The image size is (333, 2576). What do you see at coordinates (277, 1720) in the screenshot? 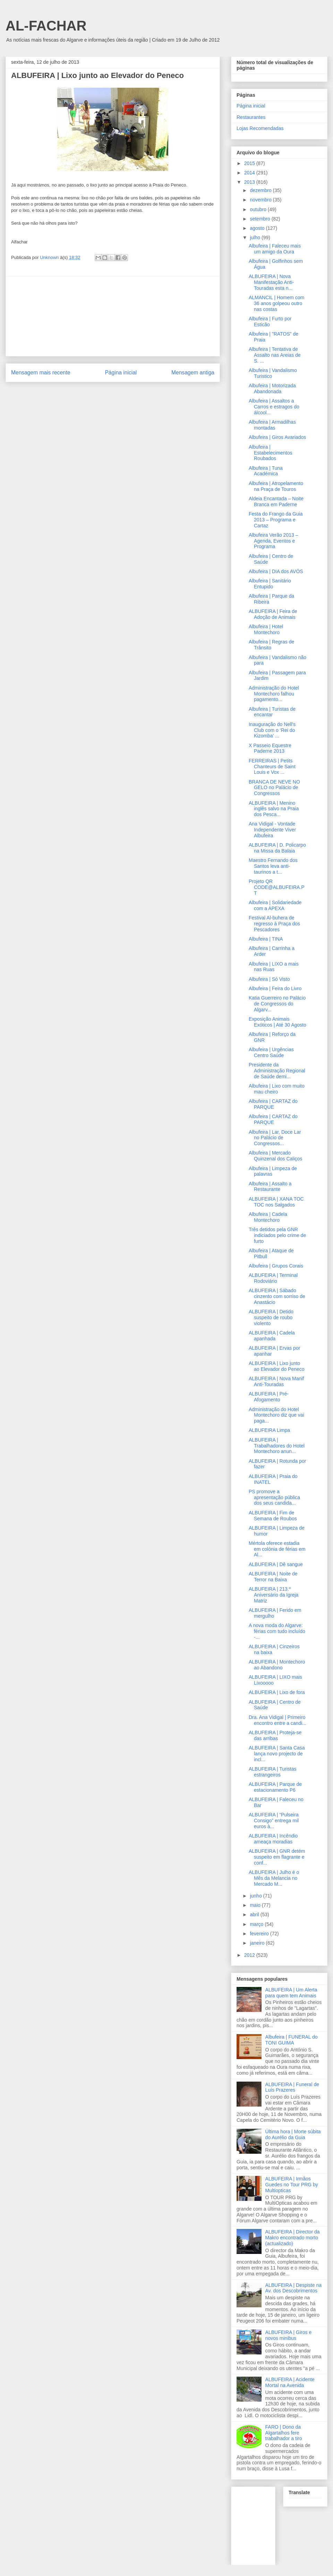
I see `Dra. Ana Vidigal | Primeiro encontro entre a candi...` at bounding box center [277, 1720].